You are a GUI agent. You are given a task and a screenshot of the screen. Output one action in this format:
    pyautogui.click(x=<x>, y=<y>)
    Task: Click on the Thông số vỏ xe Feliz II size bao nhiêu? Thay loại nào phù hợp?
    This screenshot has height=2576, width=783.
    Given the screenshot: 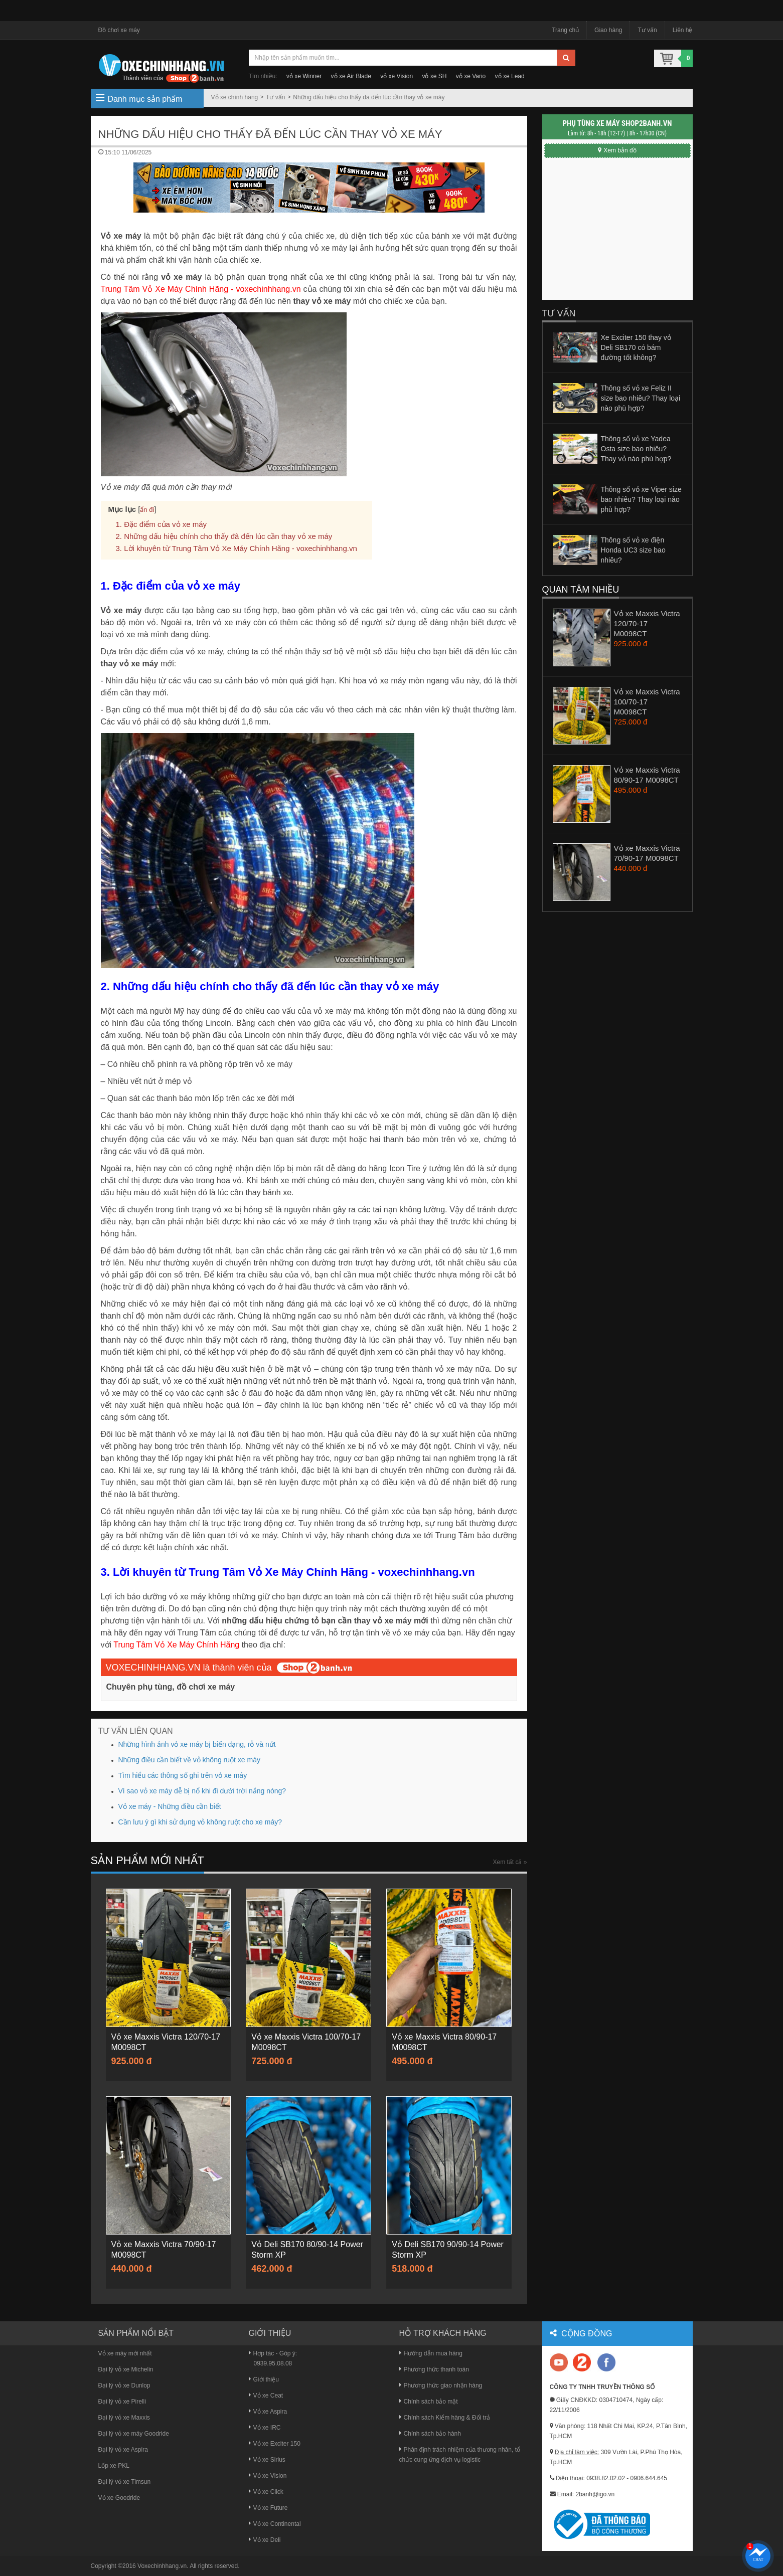 What is the action you would take?
    pyautogui.click(x=641, y=398)
    